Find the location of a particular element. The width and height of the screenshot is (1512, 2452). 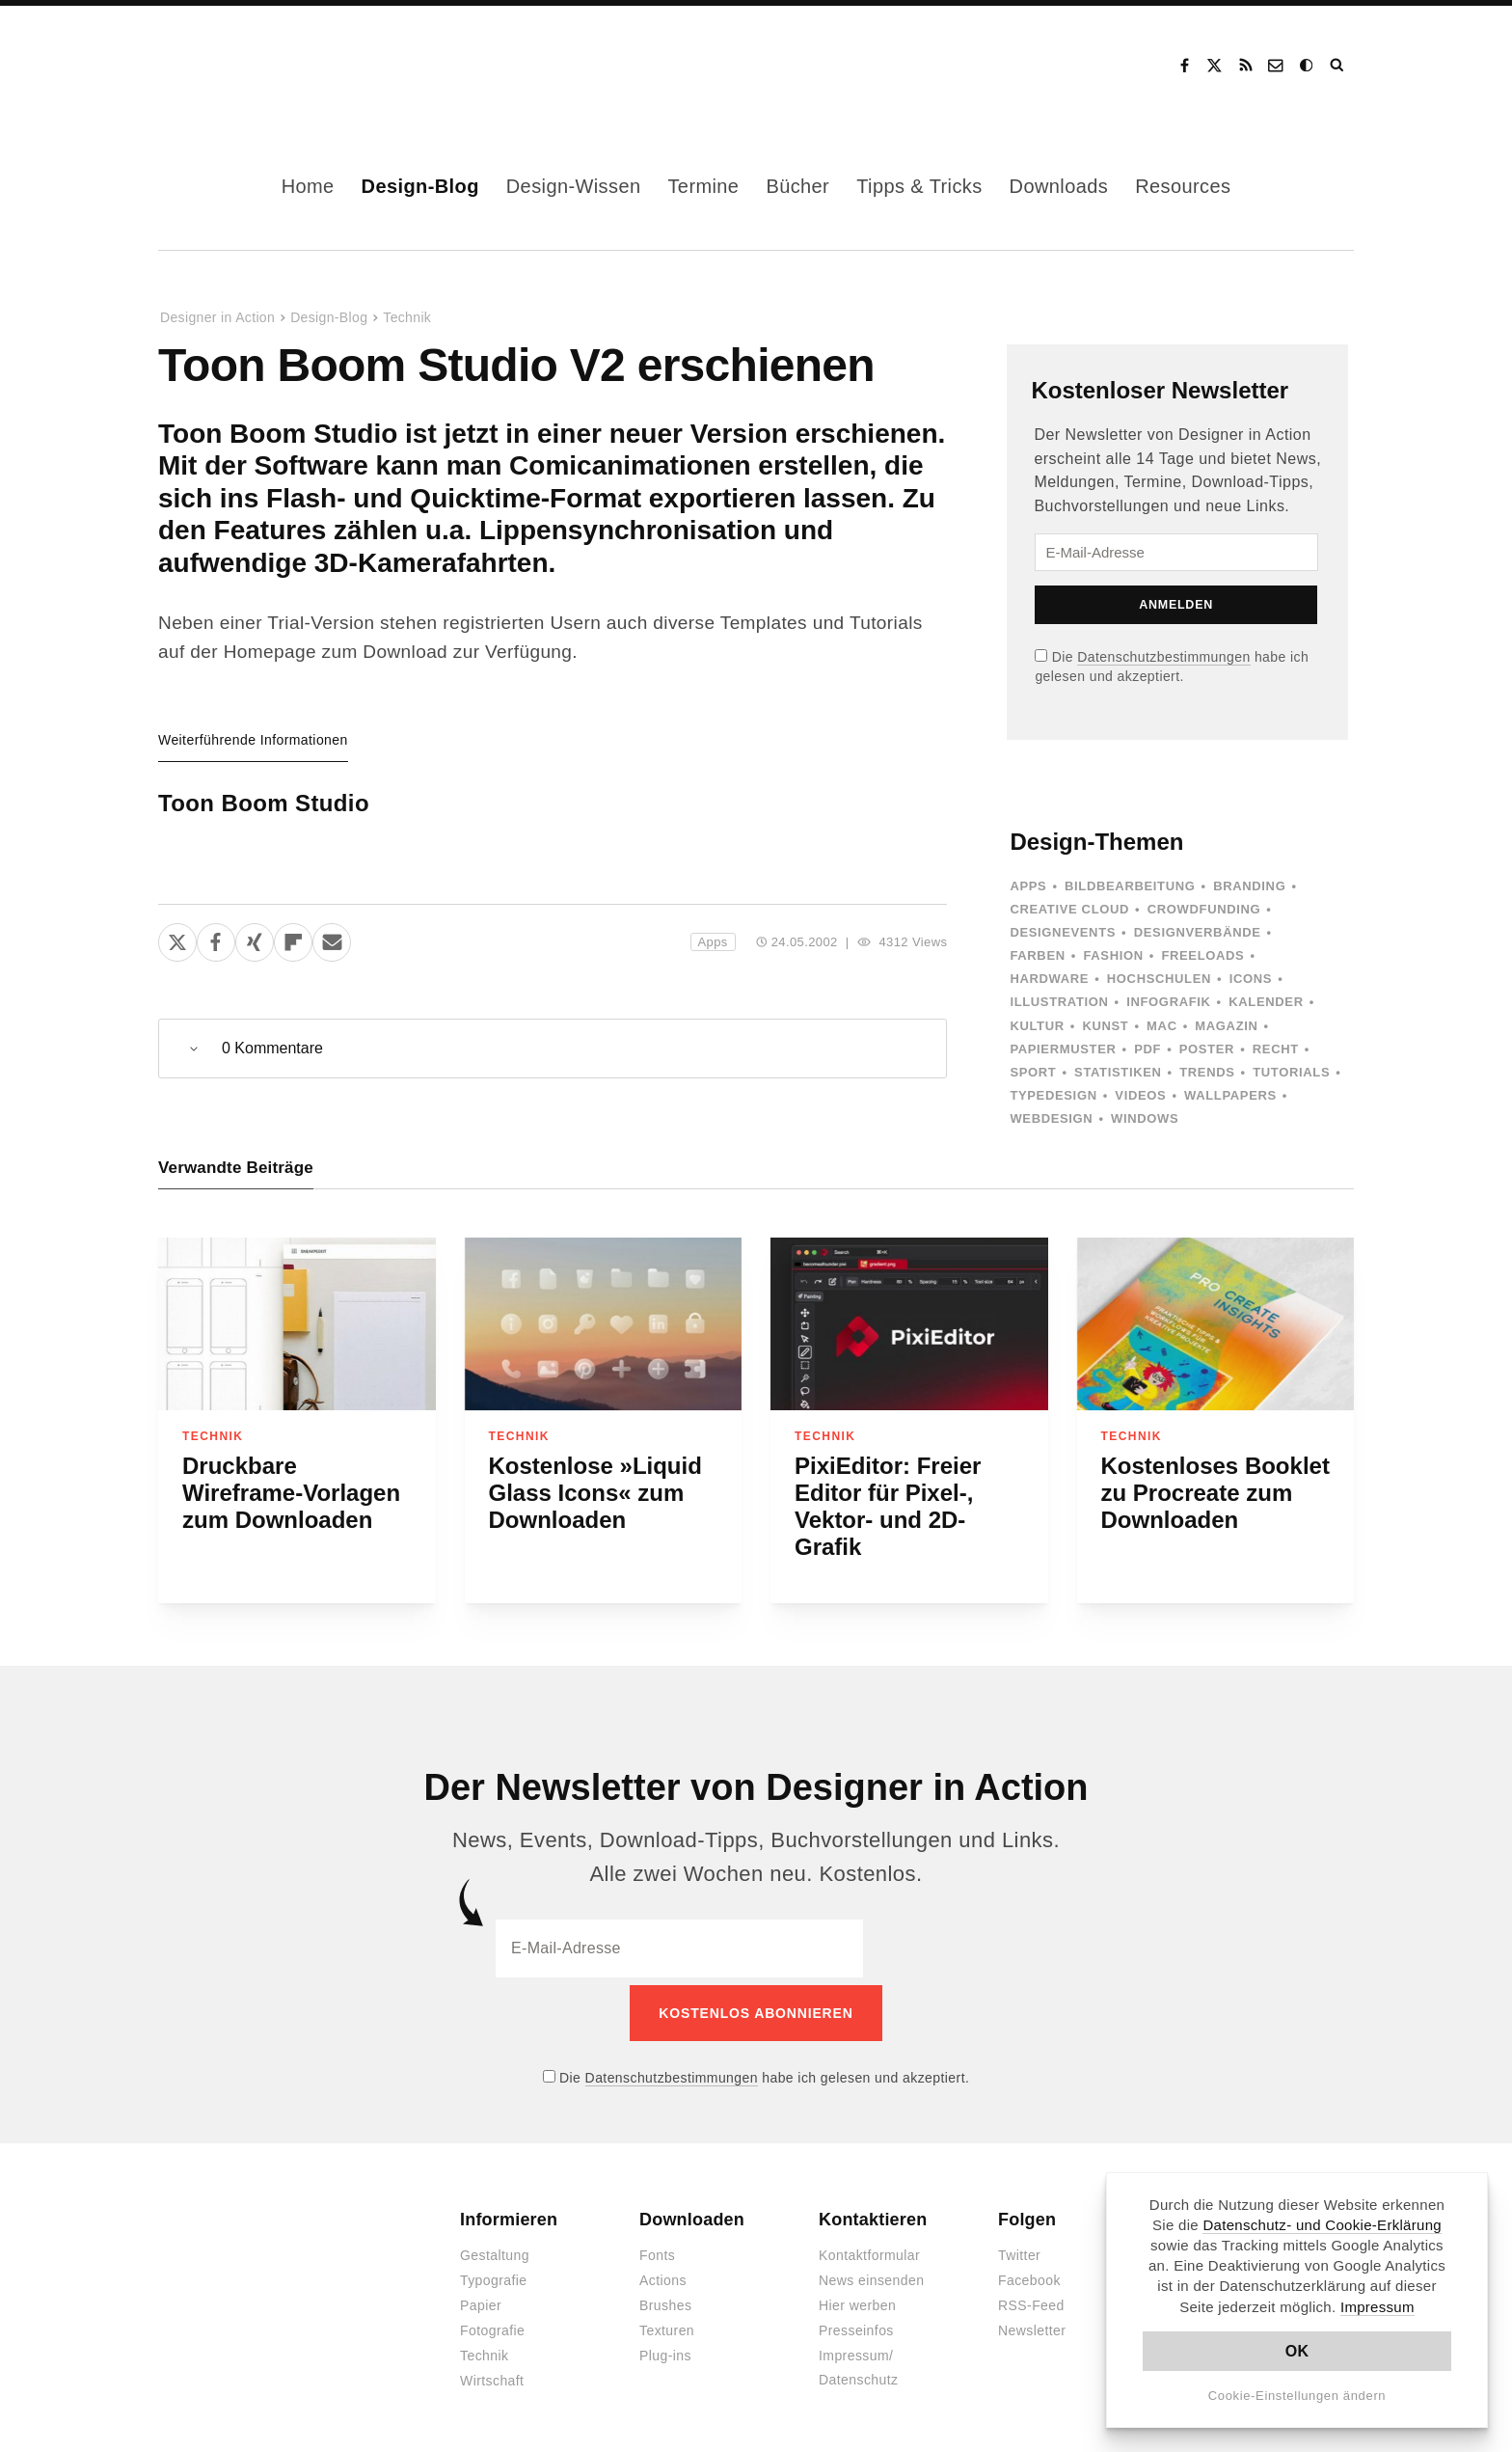

Typografie is located at coordinates (493, 2273).